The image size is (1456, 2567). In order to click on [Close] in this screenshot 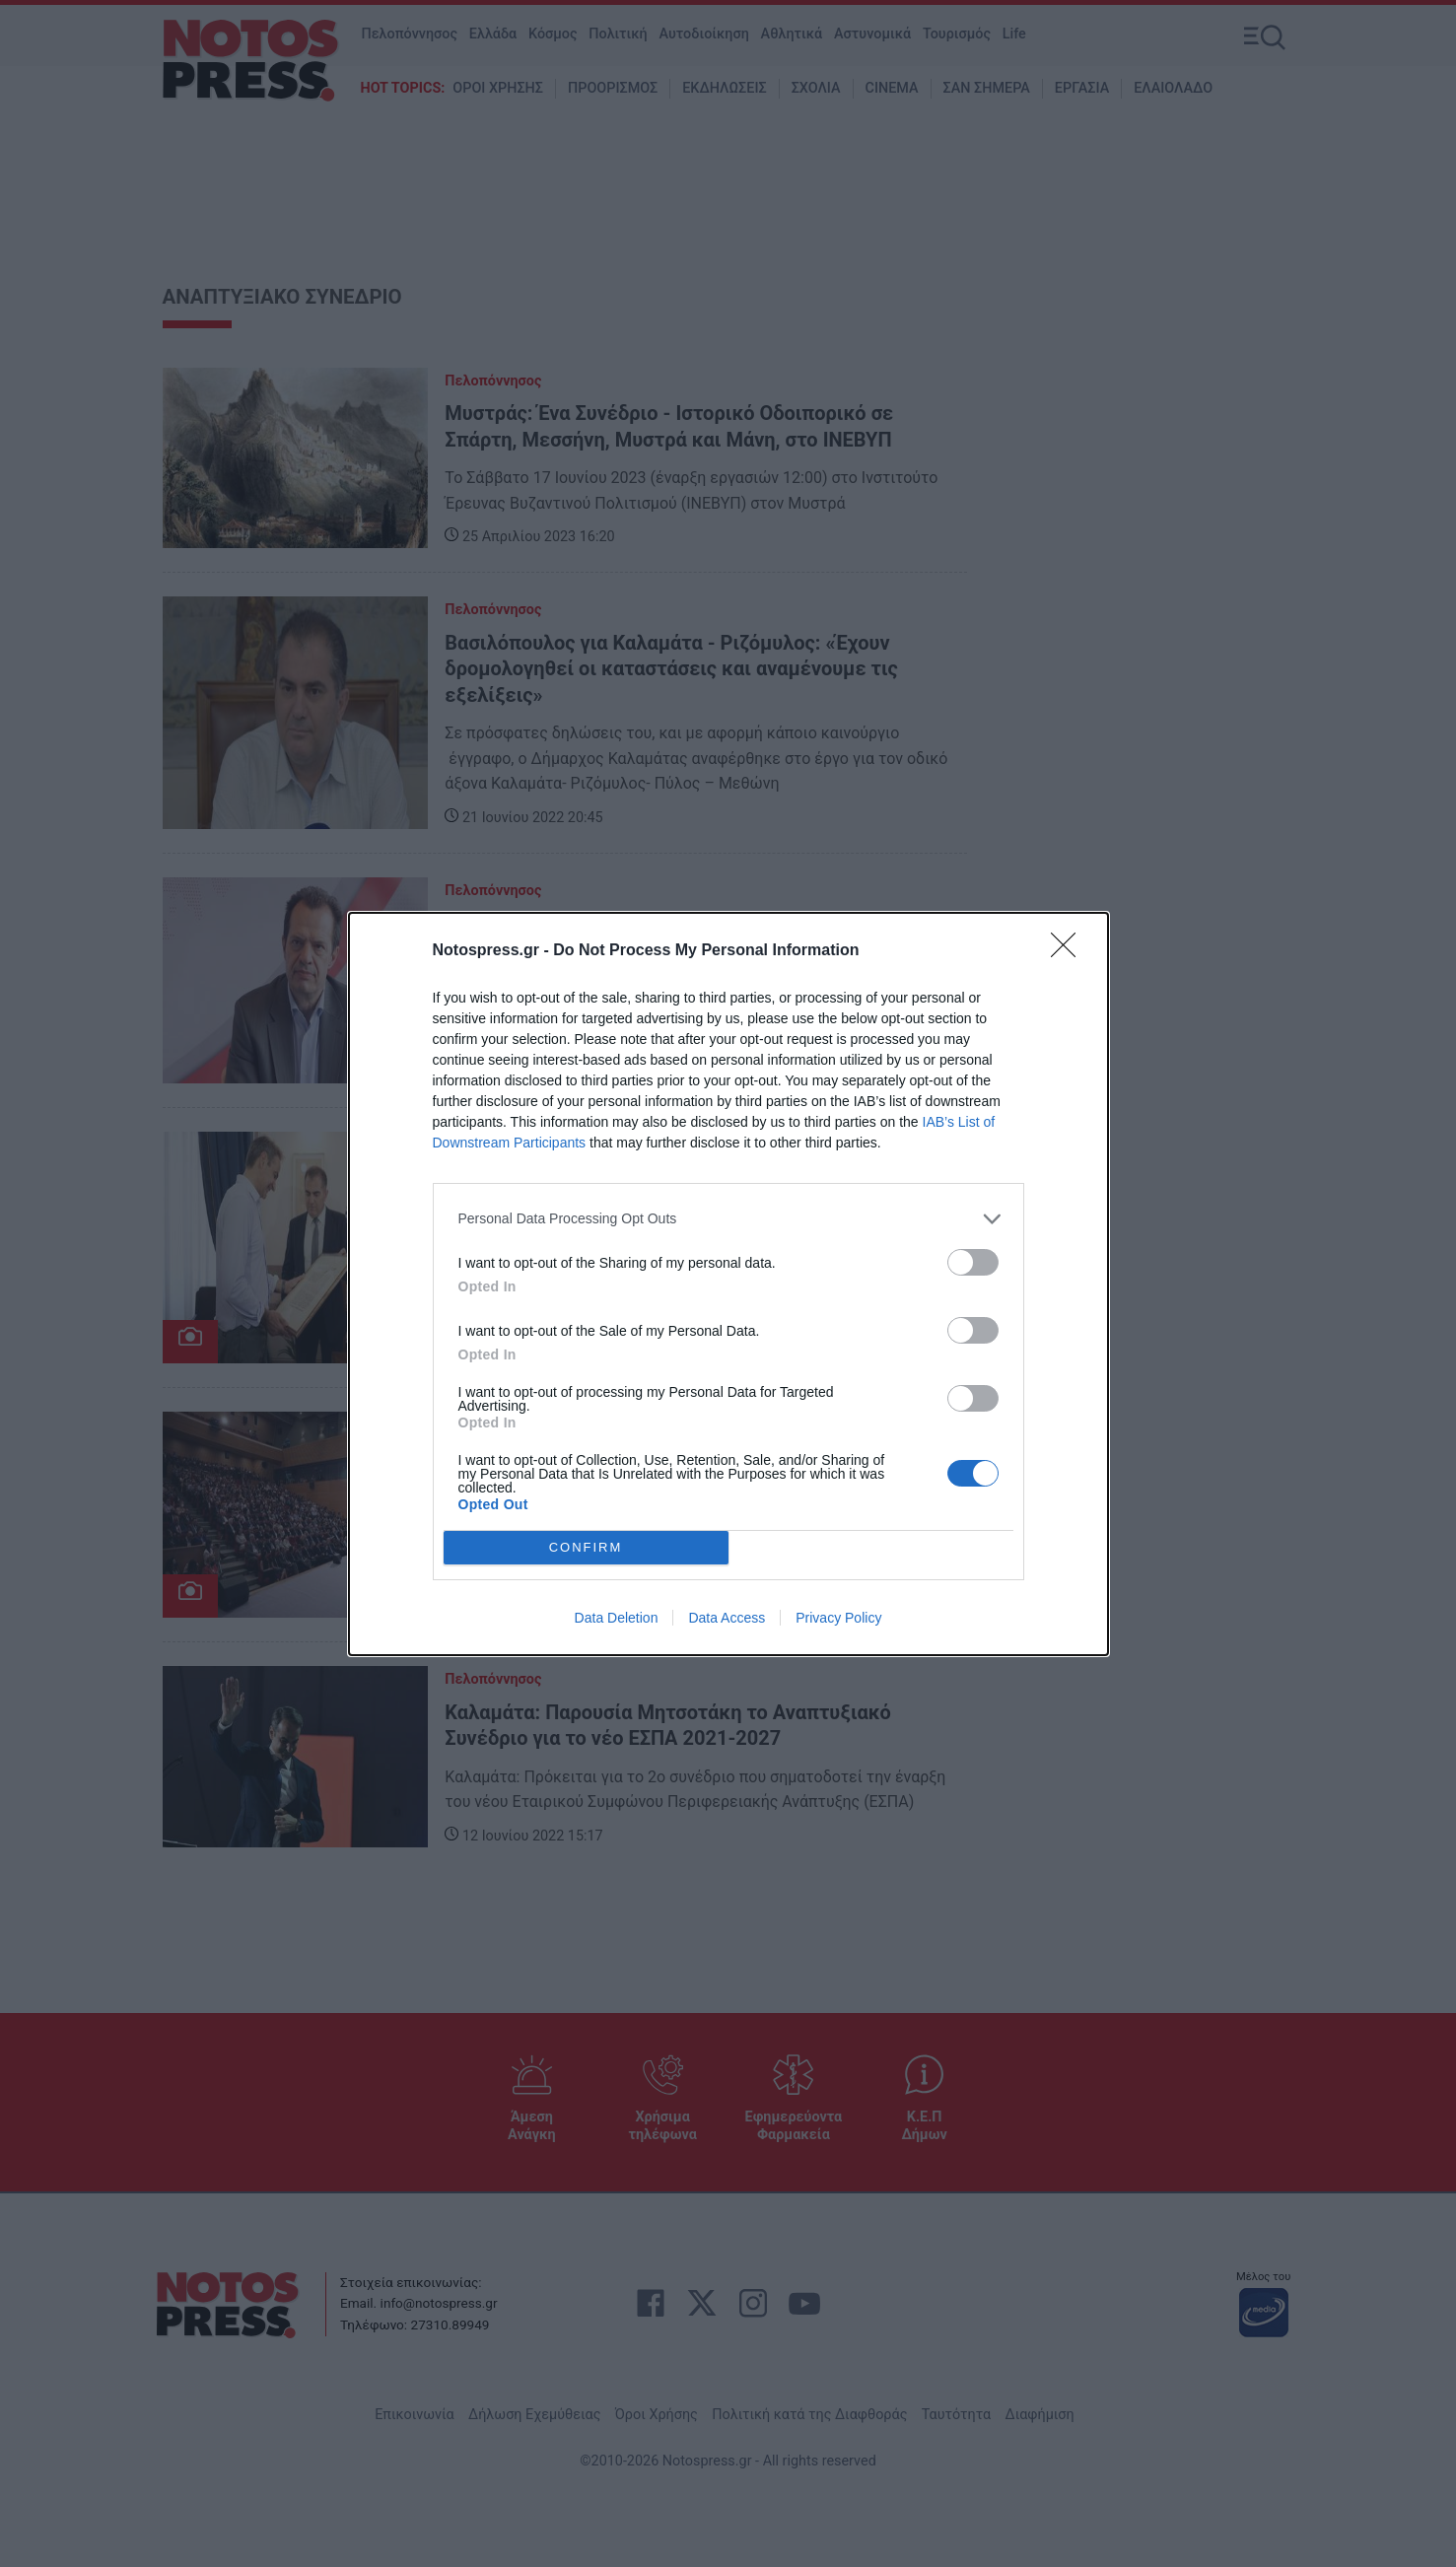, I will do `click(1069, 951)`.